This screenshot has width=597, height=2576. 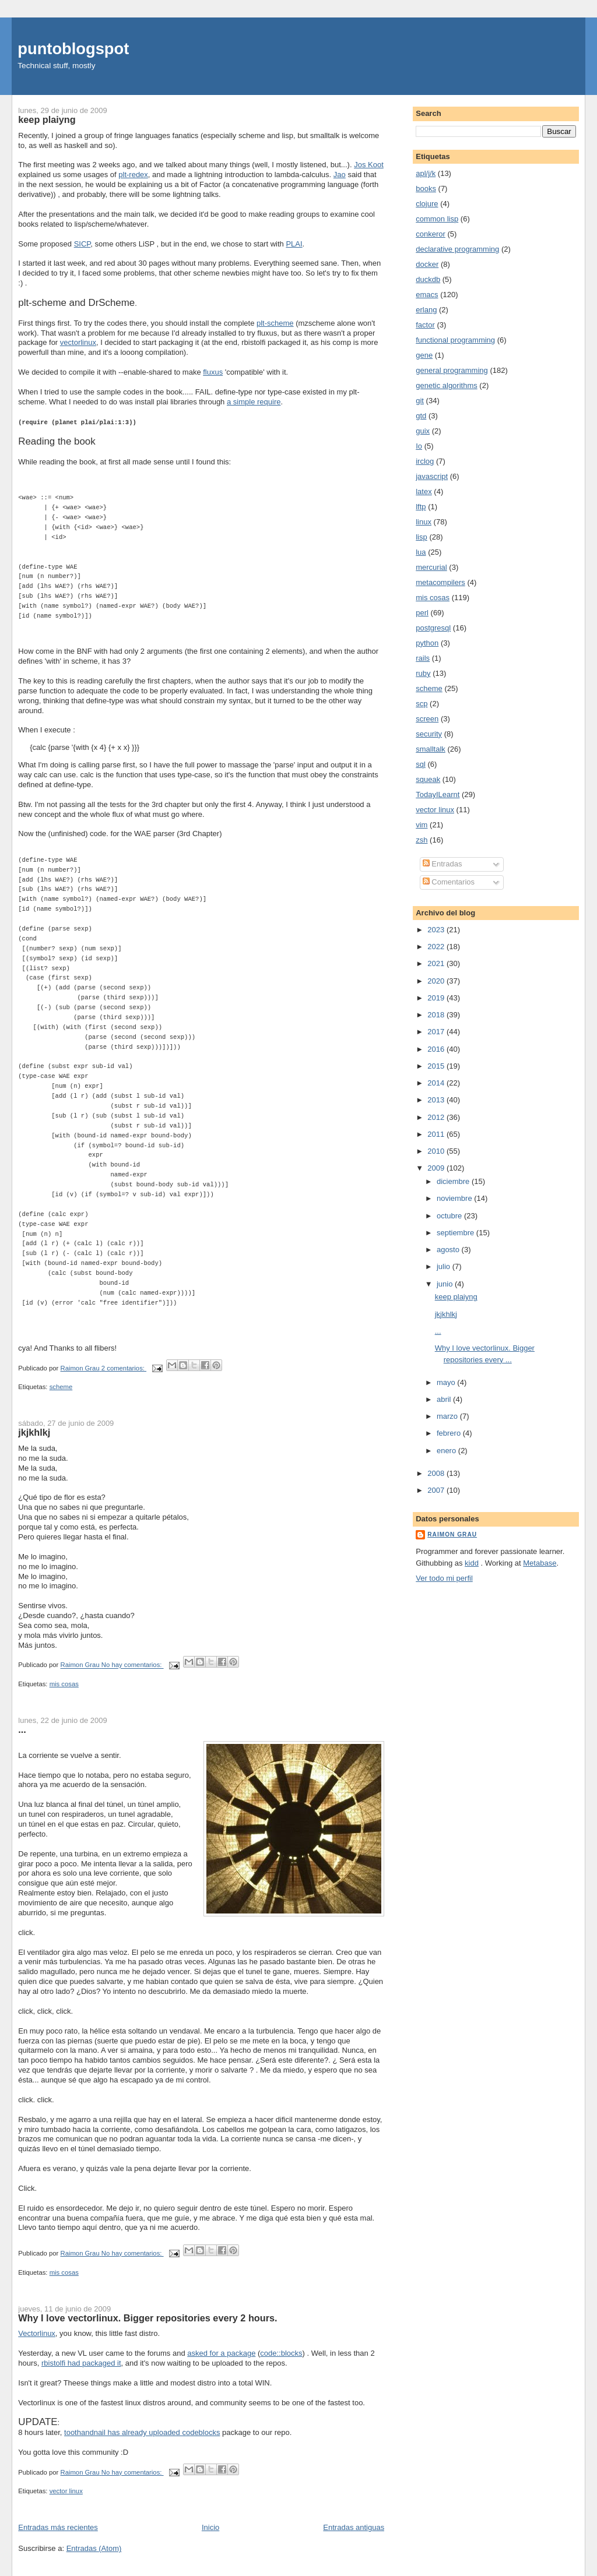 I want to click on abril, so click(x=445, y=1399).